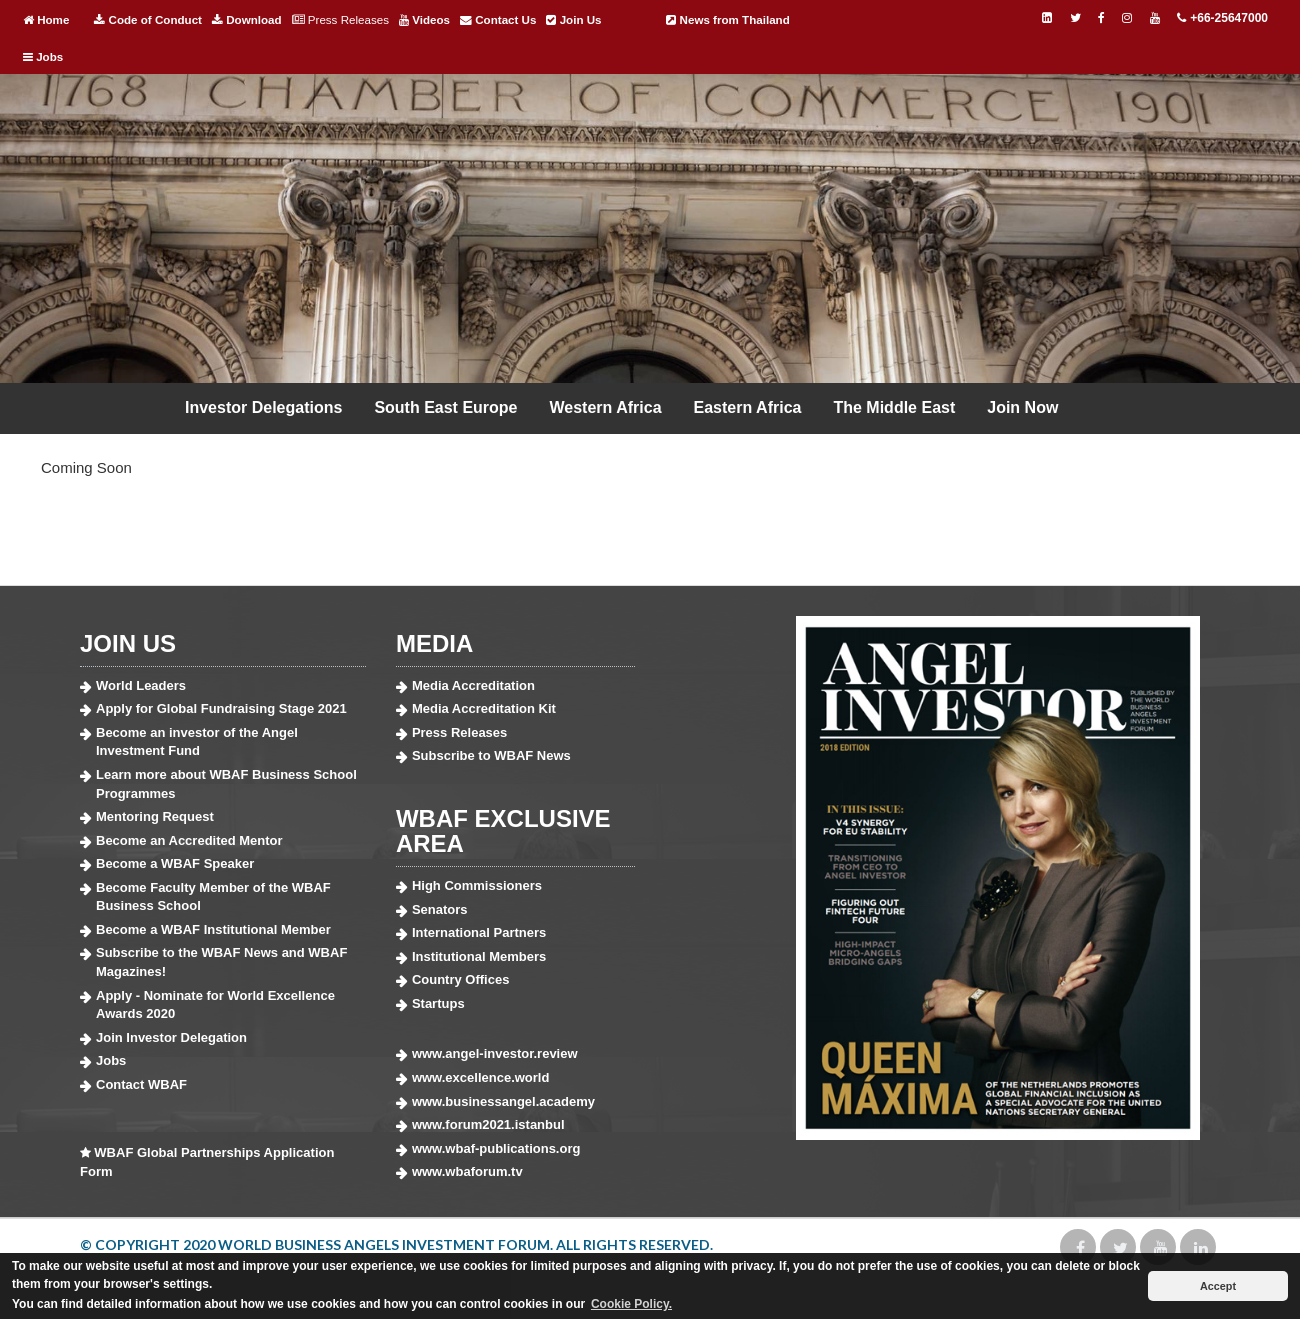  I want to click on Institutional Members, so click(479, 956).